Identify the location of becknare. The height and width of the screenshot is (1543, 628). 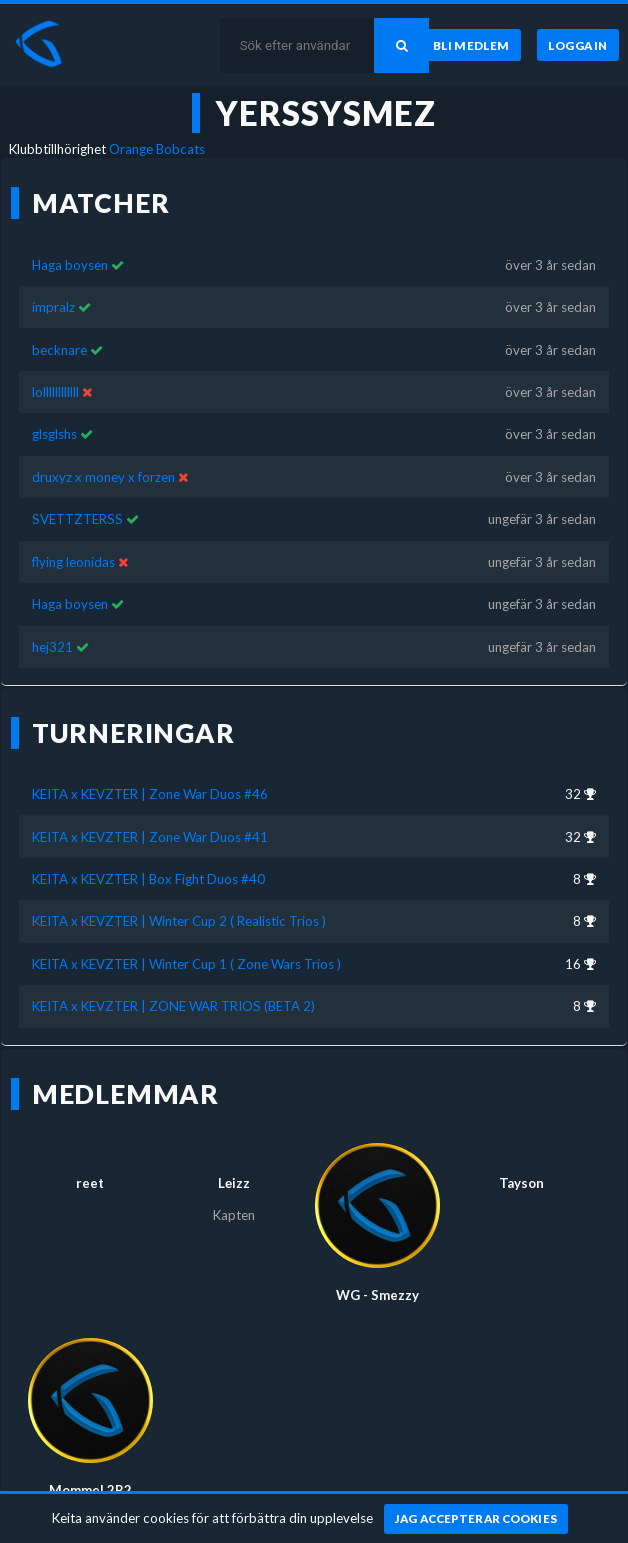
(59, 350).